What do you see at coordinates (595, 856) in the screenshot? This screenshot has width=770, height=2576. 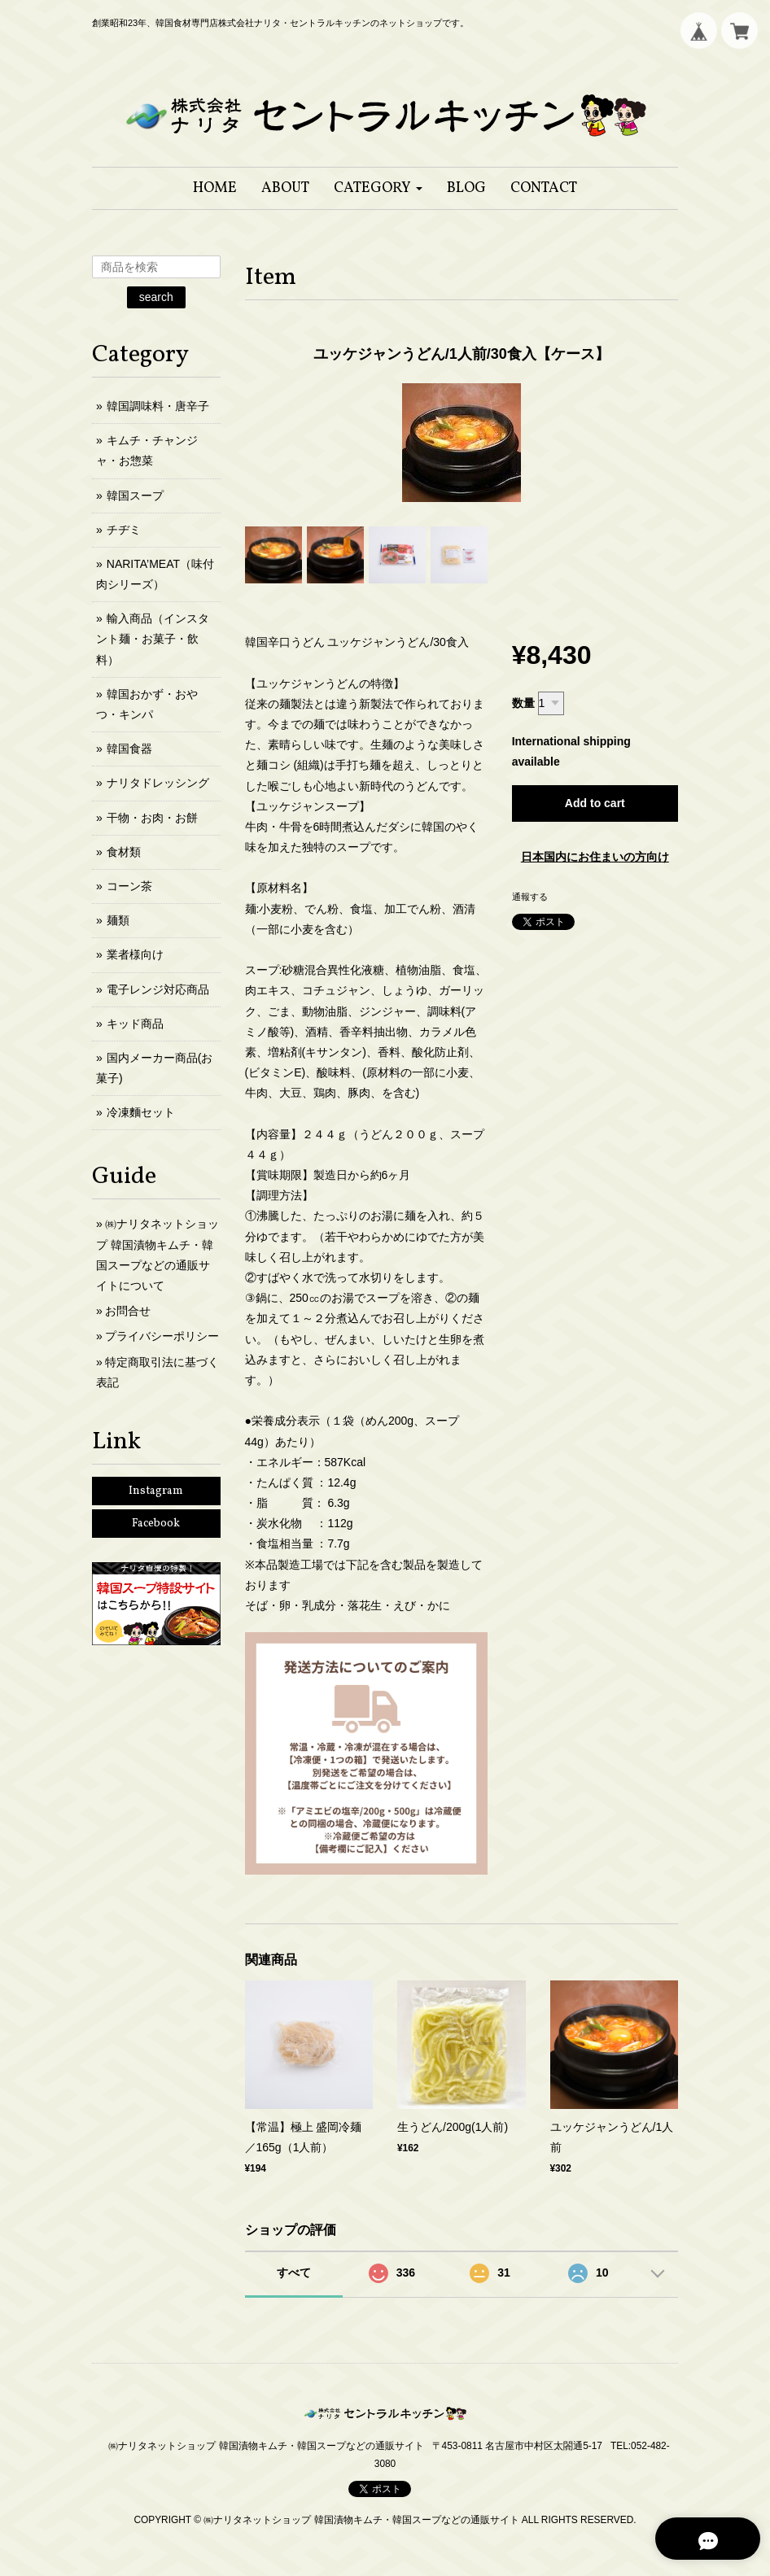 I see `日本国内にお住まいの方向け` at bounding box center [595, 856].